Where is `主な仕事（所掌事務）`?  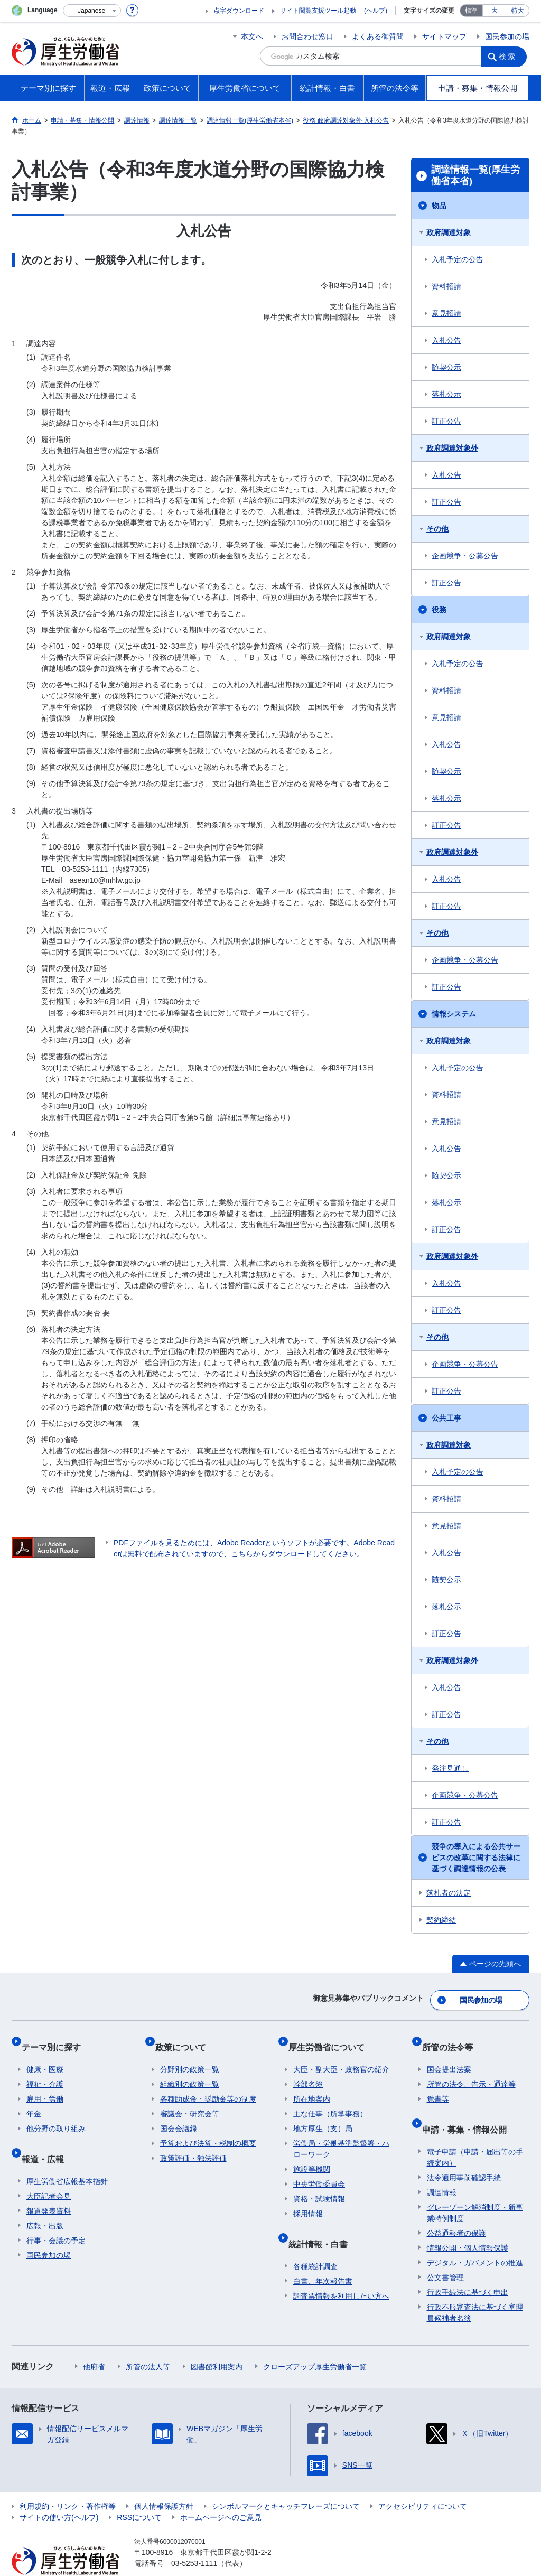 主な仕事（所掌事務） is located at coordinates (330, 2100).